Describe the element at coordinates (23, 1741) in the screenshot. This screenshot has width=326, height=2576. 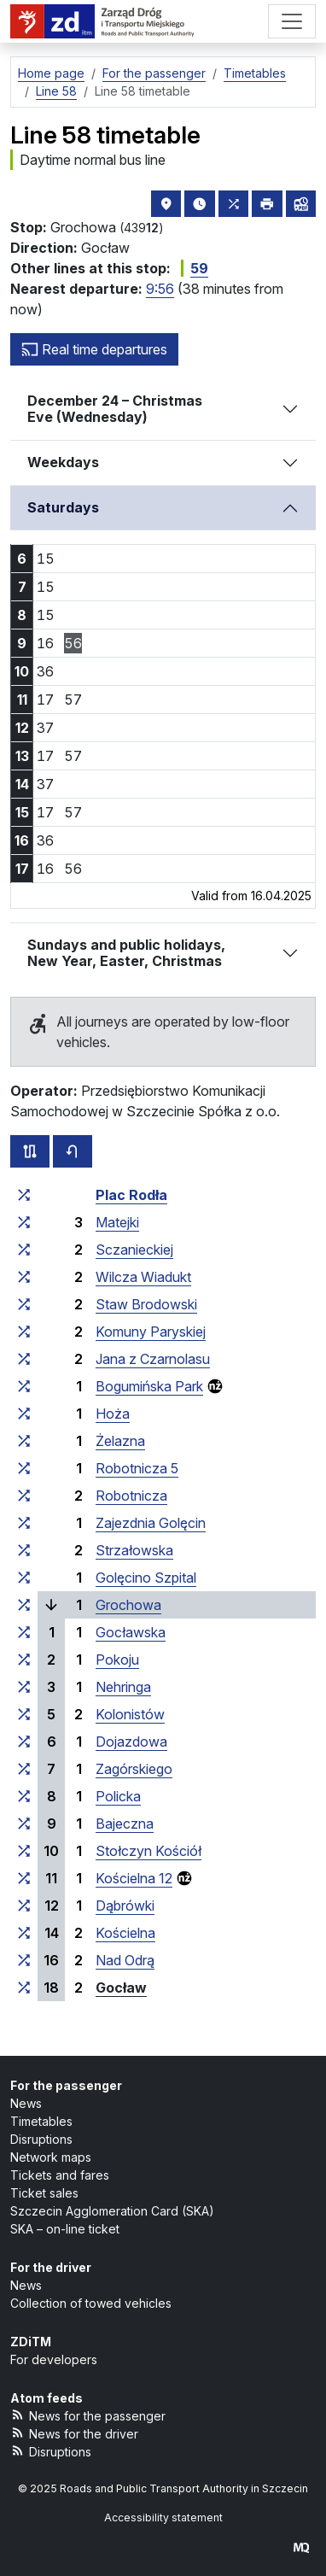
I see `[all lines stopping at the stop group ‘Dojazdowa’]` at that location.